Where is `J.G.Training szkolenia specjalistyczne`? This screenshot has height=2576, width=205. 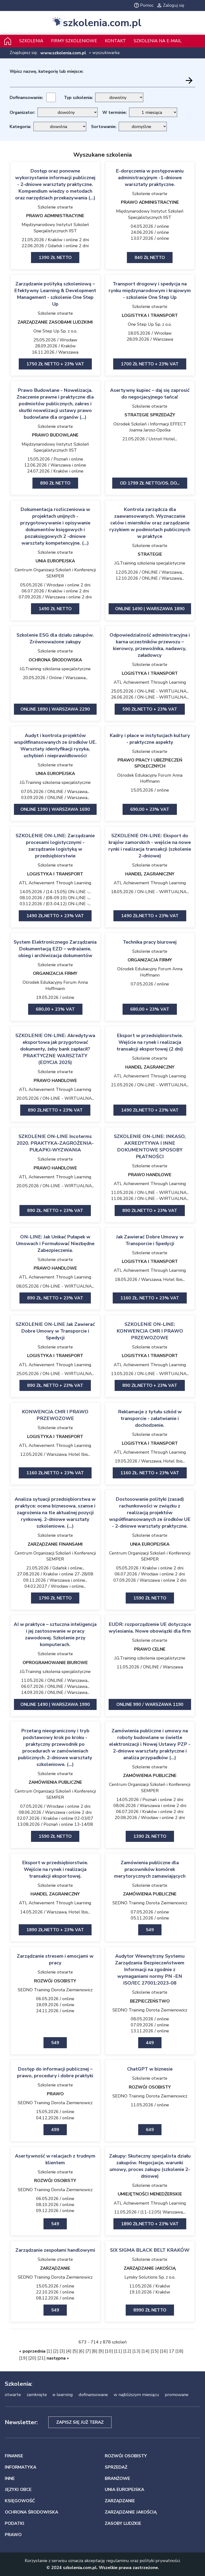
J.G.Training szkolenia specjalistyczne is located at coordinates (149, 563).